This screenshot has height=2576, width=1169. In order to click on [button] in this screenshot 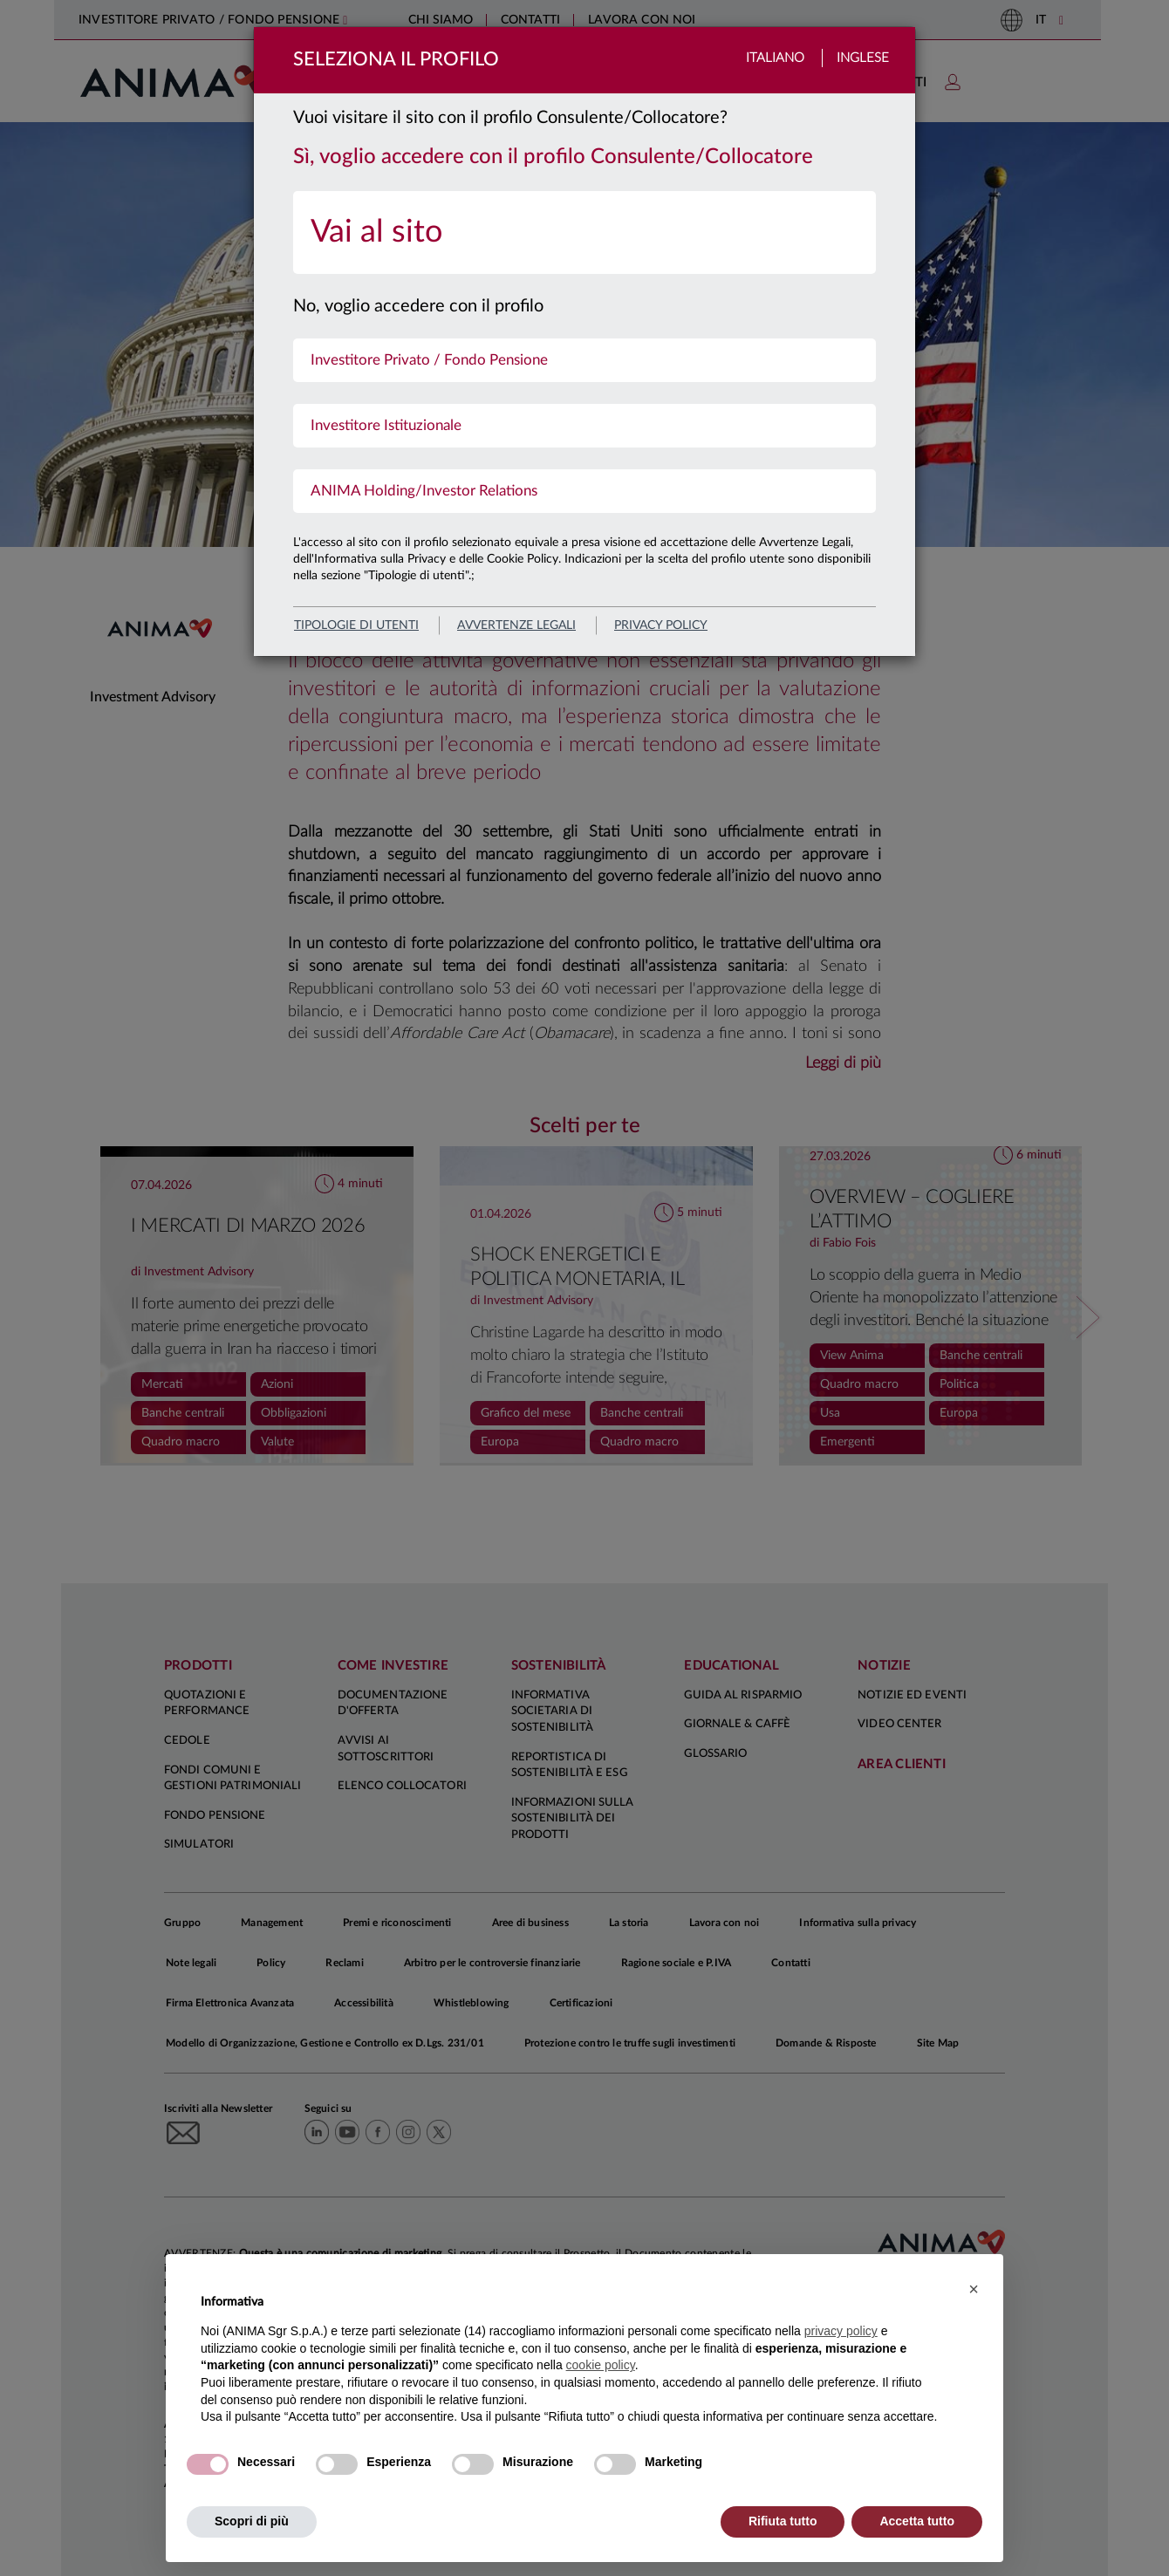, I will do `click(974, 2289)`.